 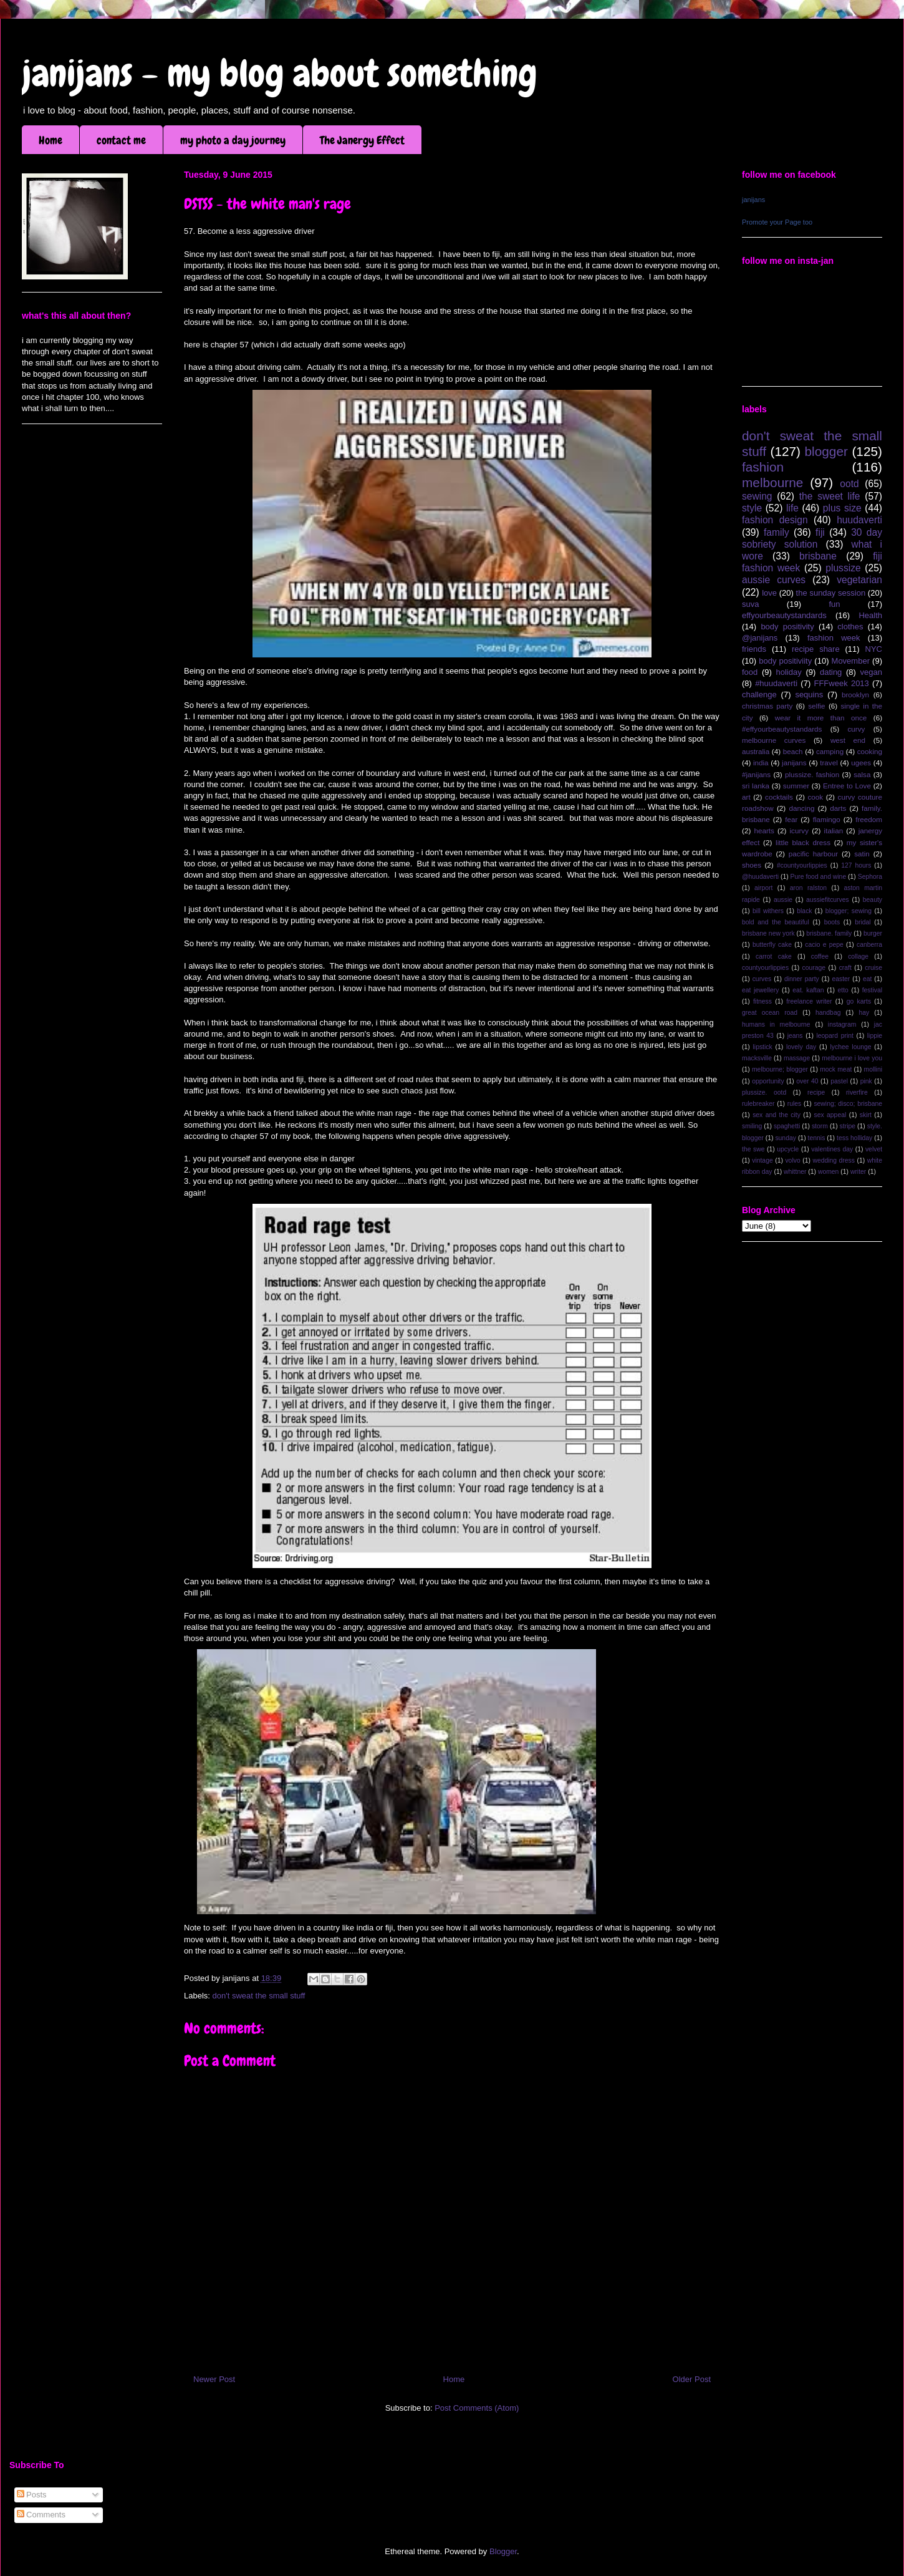 I want to click on brooklyn, so click(x=855, y=694).